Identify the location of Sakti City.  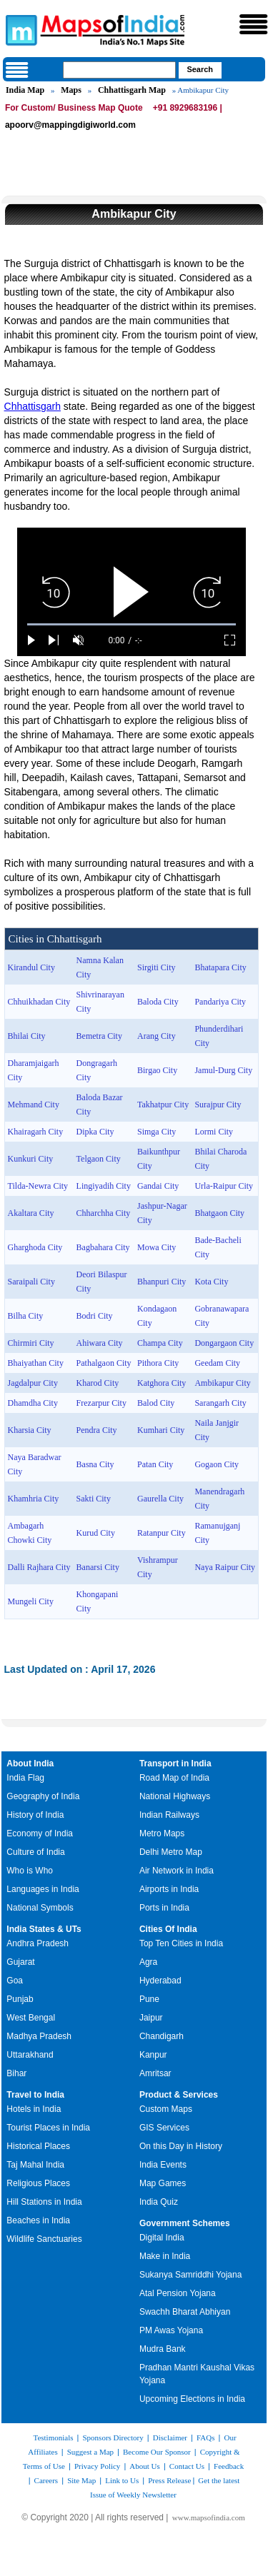
(93, 1499).